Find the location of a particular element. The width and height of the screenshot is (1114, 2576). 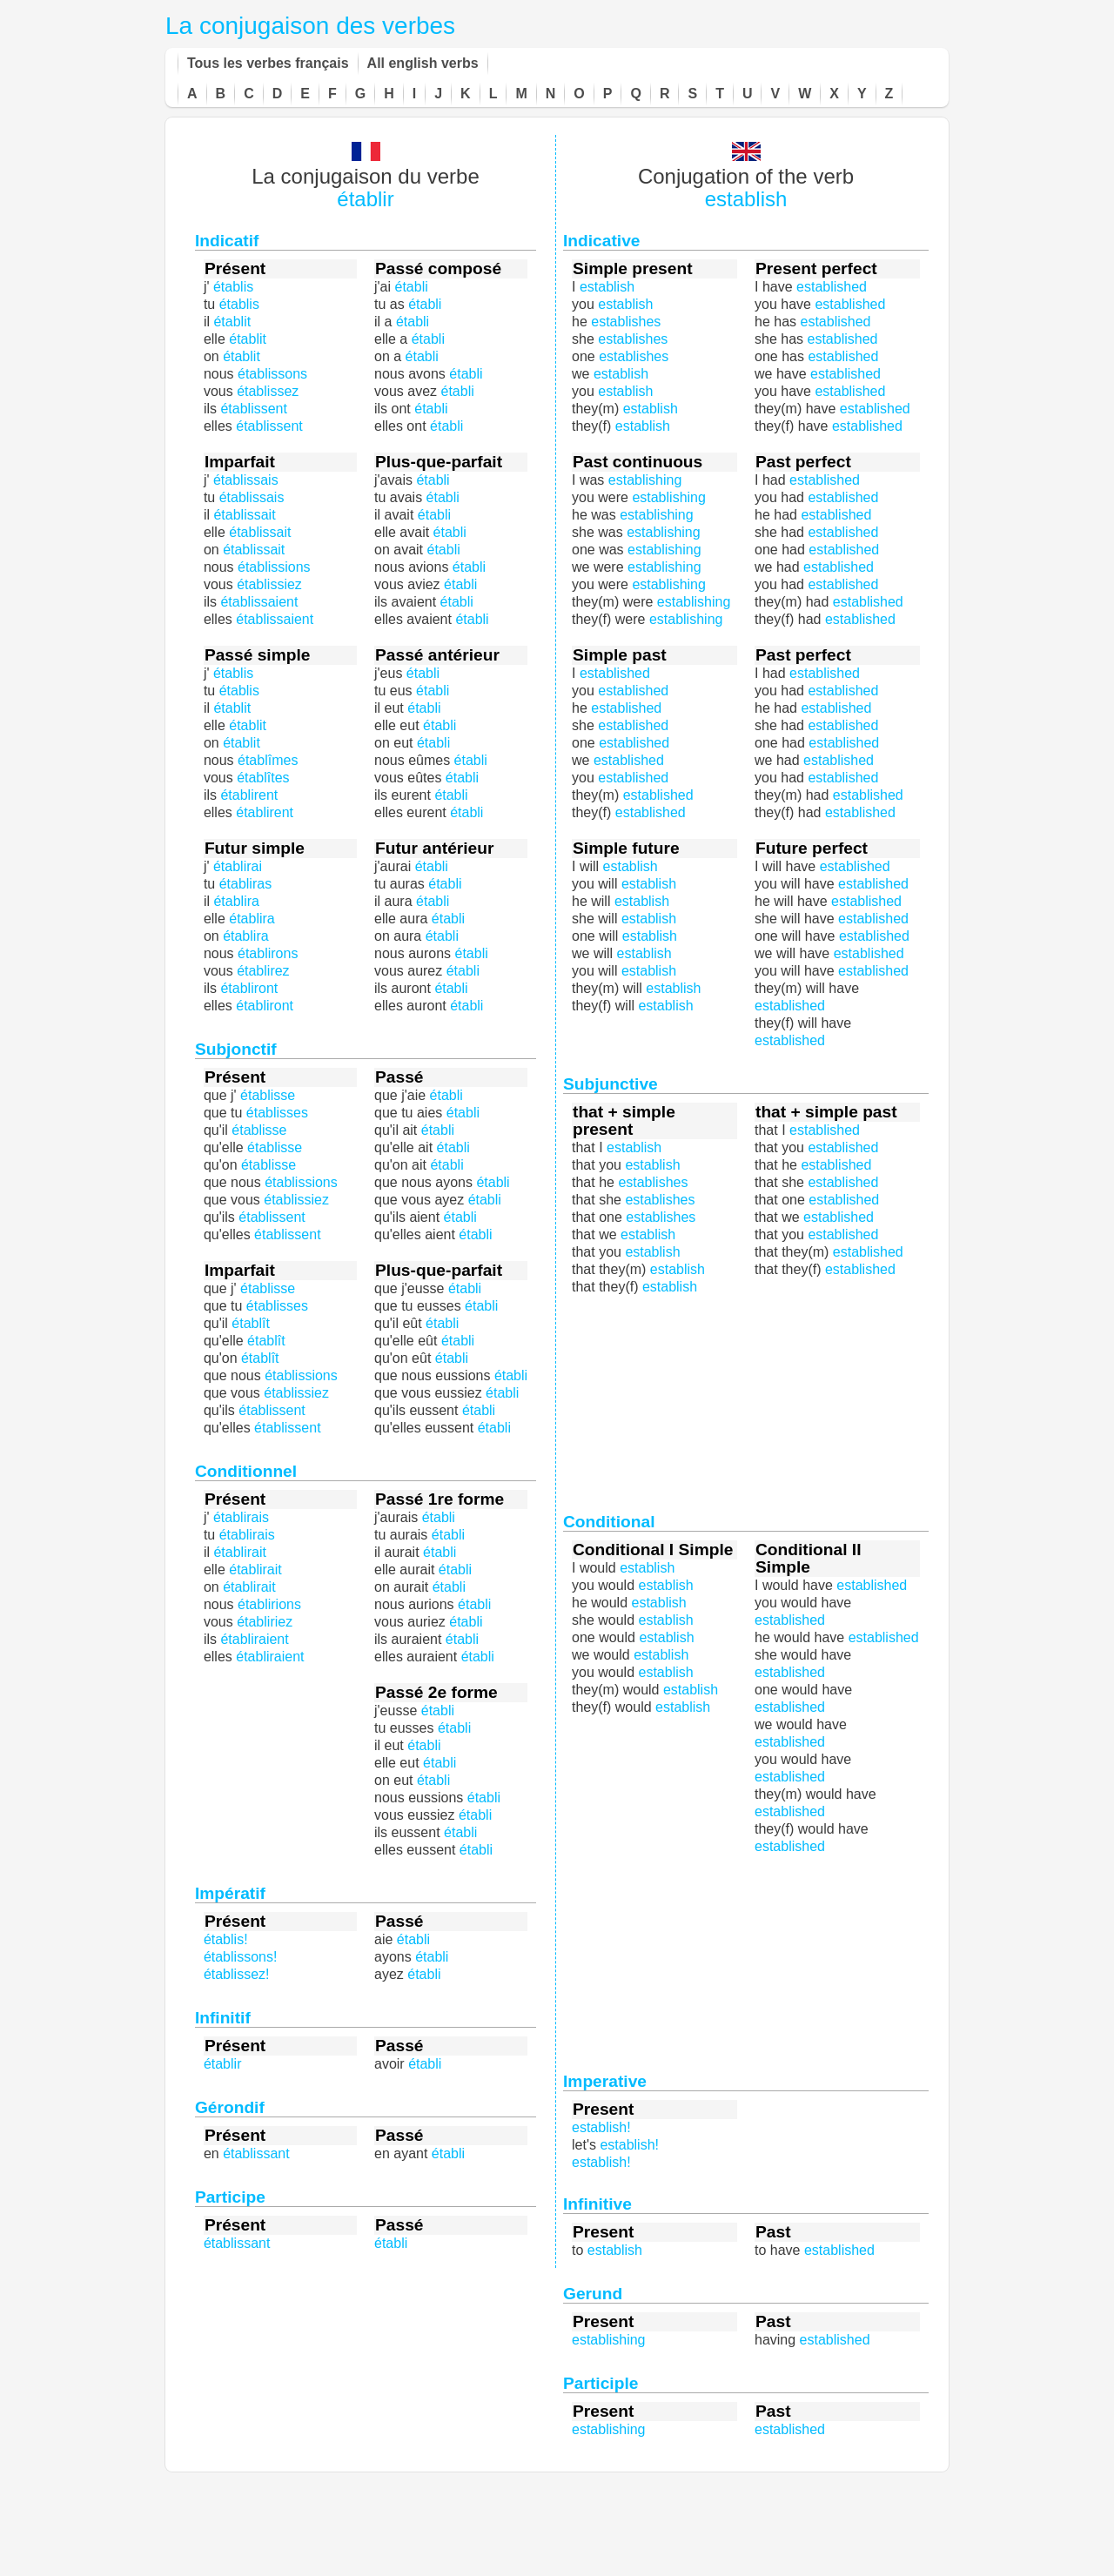

establish is located at coordinates (746, 199).